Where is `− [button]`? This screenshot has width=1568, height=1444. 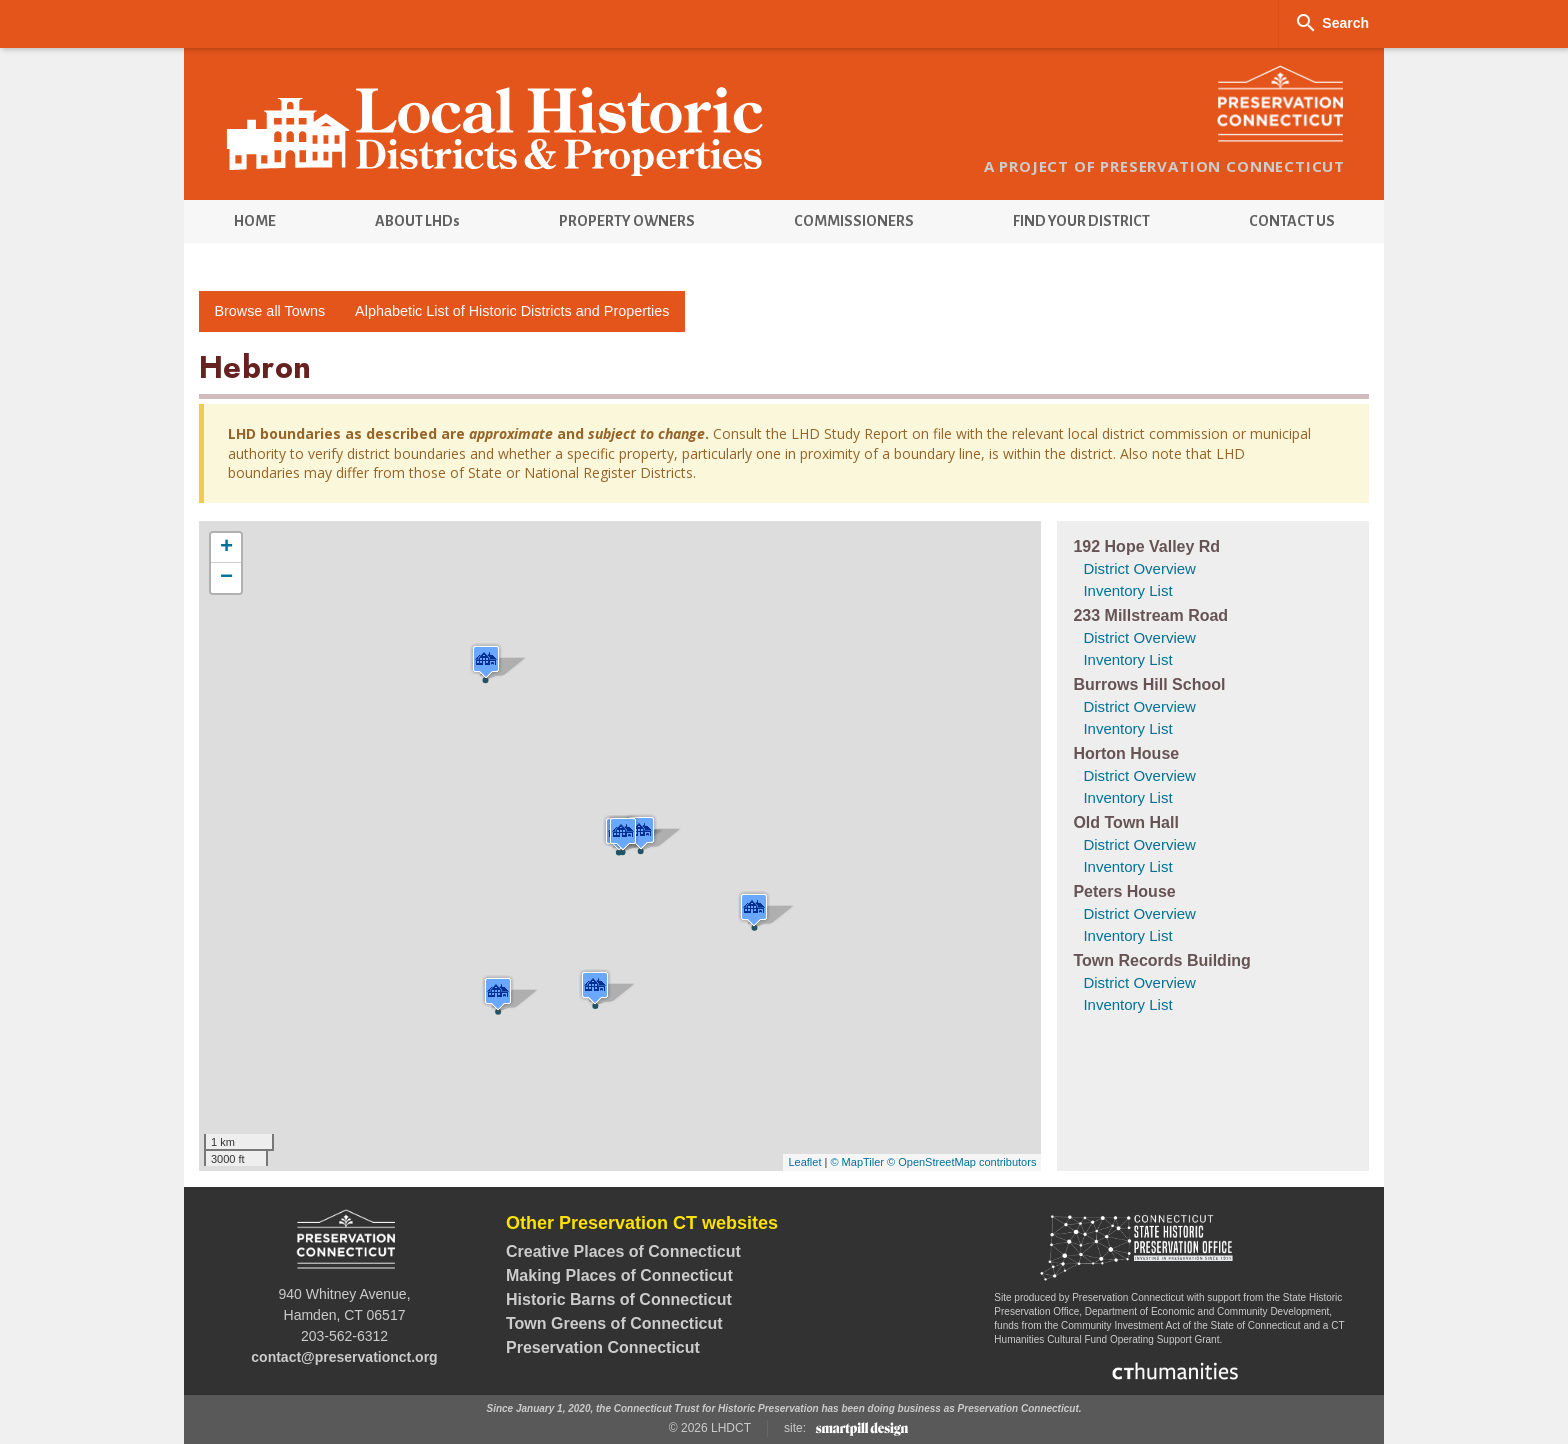
− [button] is located at coordinates (226, 578).